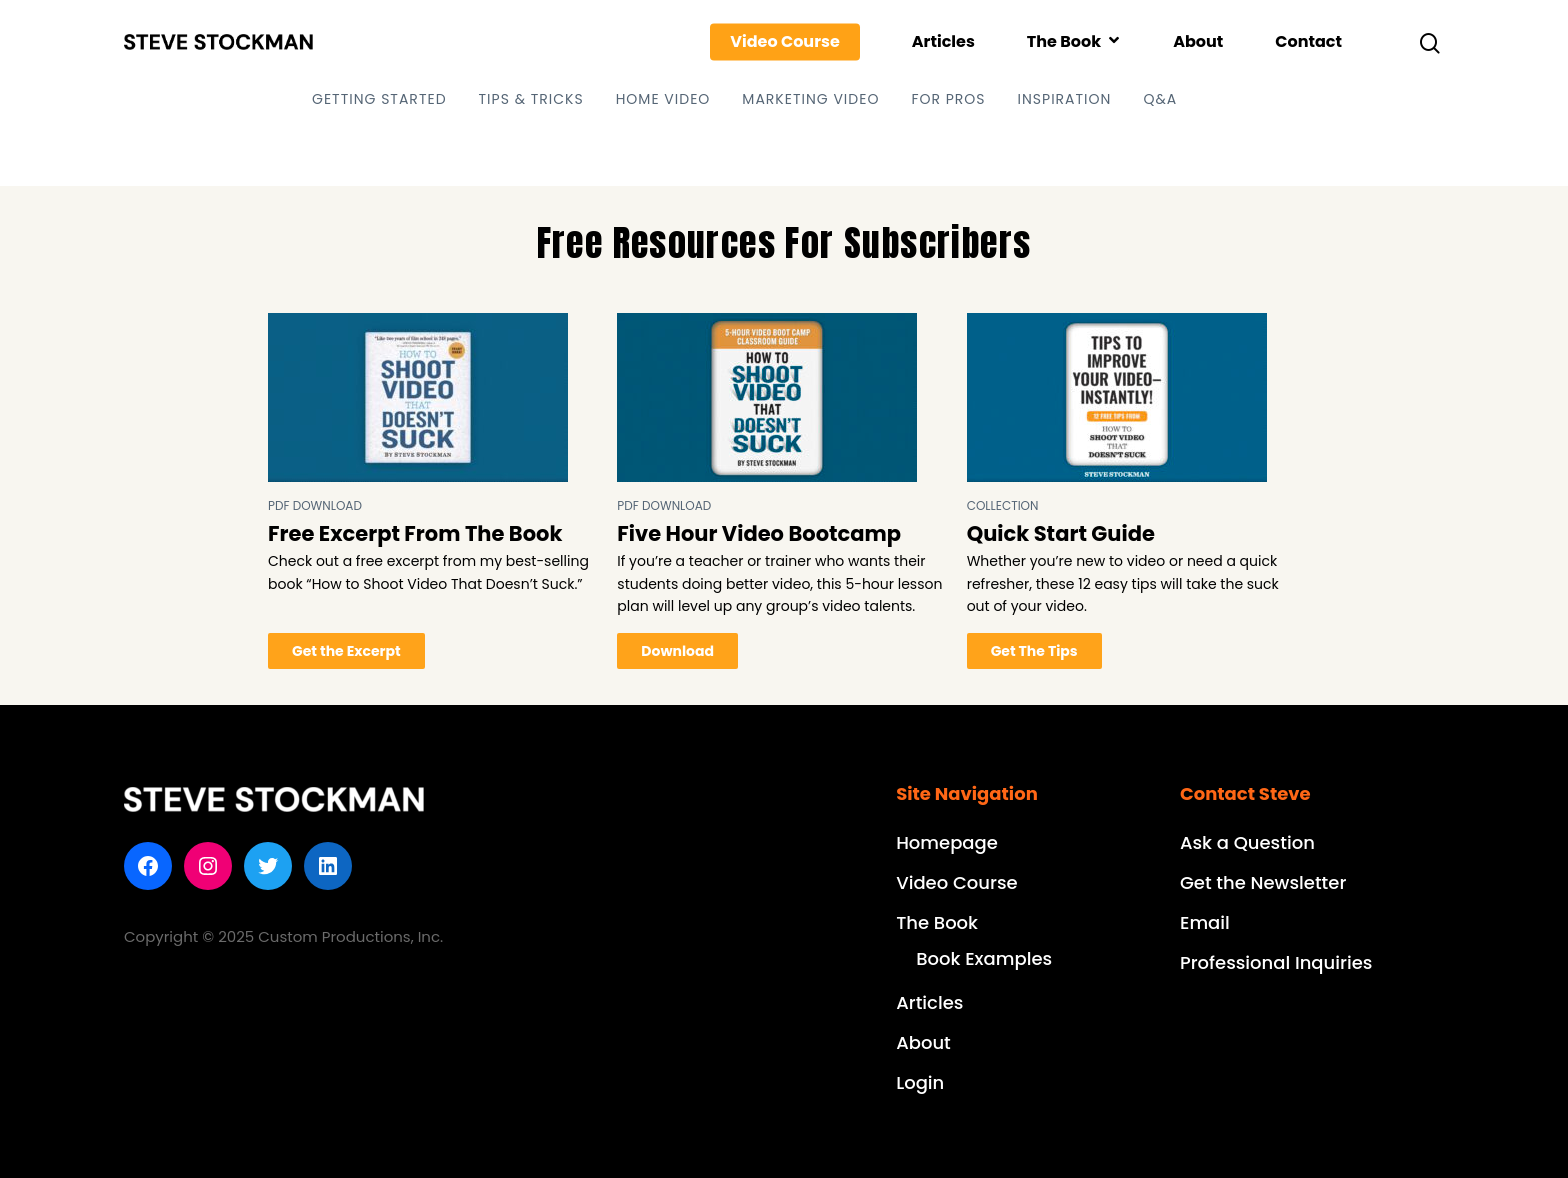 This screenshot has width=1568, height=1178. I want to click on Email, so click(1205, 922).